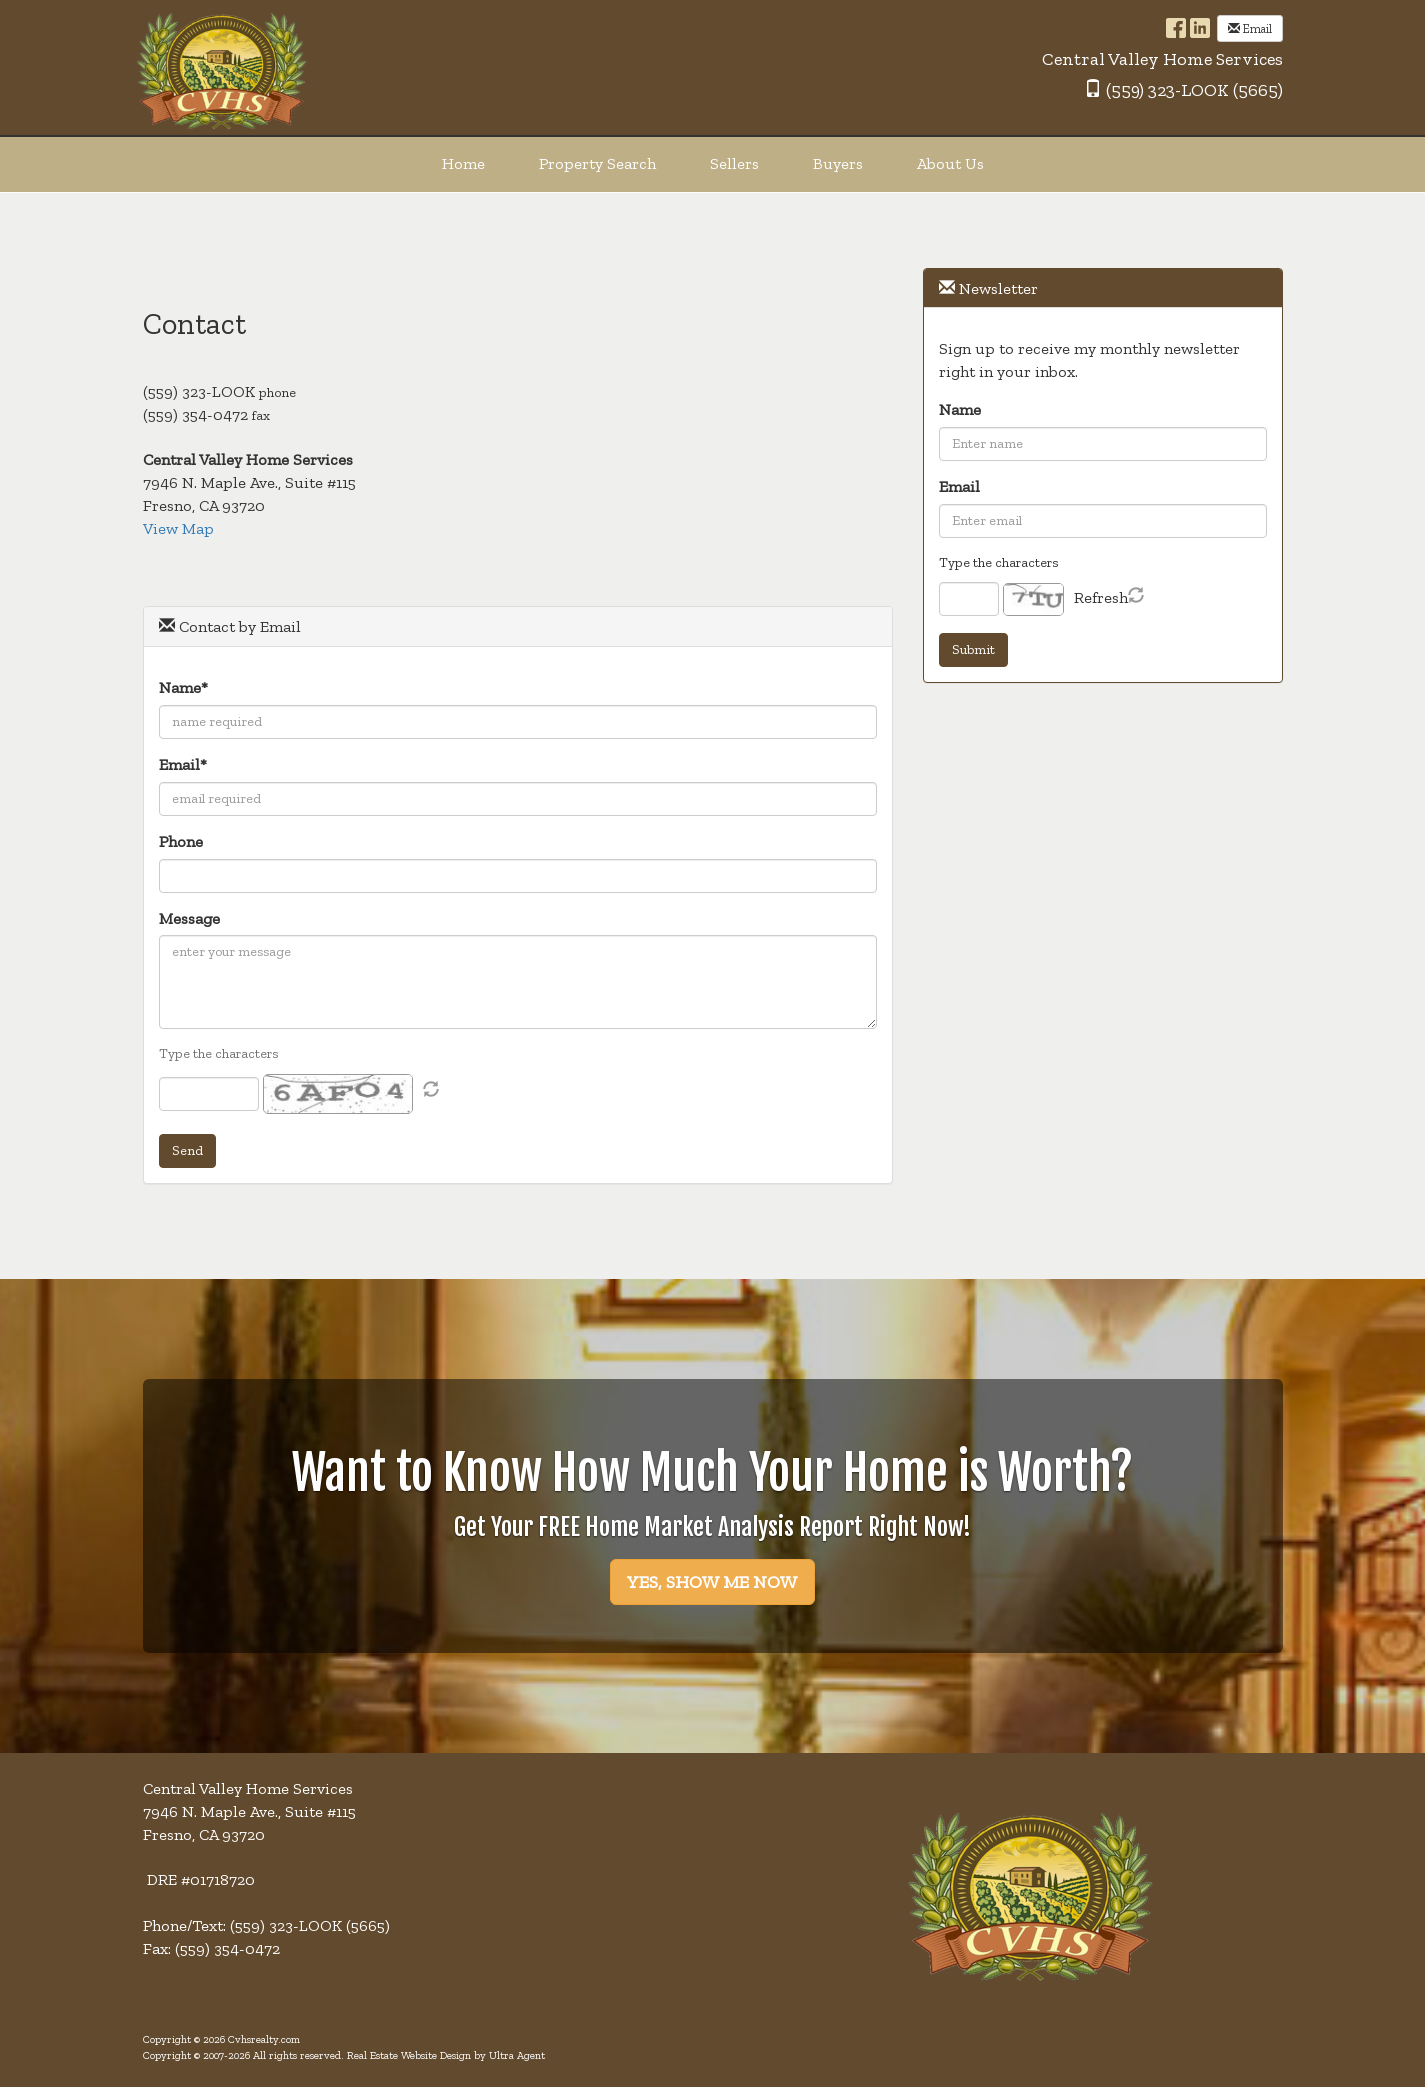 Image resolution: width=1425 pixels, height=2087 pixels. I want to click on Buyers [menuitem], so click(838, 163).